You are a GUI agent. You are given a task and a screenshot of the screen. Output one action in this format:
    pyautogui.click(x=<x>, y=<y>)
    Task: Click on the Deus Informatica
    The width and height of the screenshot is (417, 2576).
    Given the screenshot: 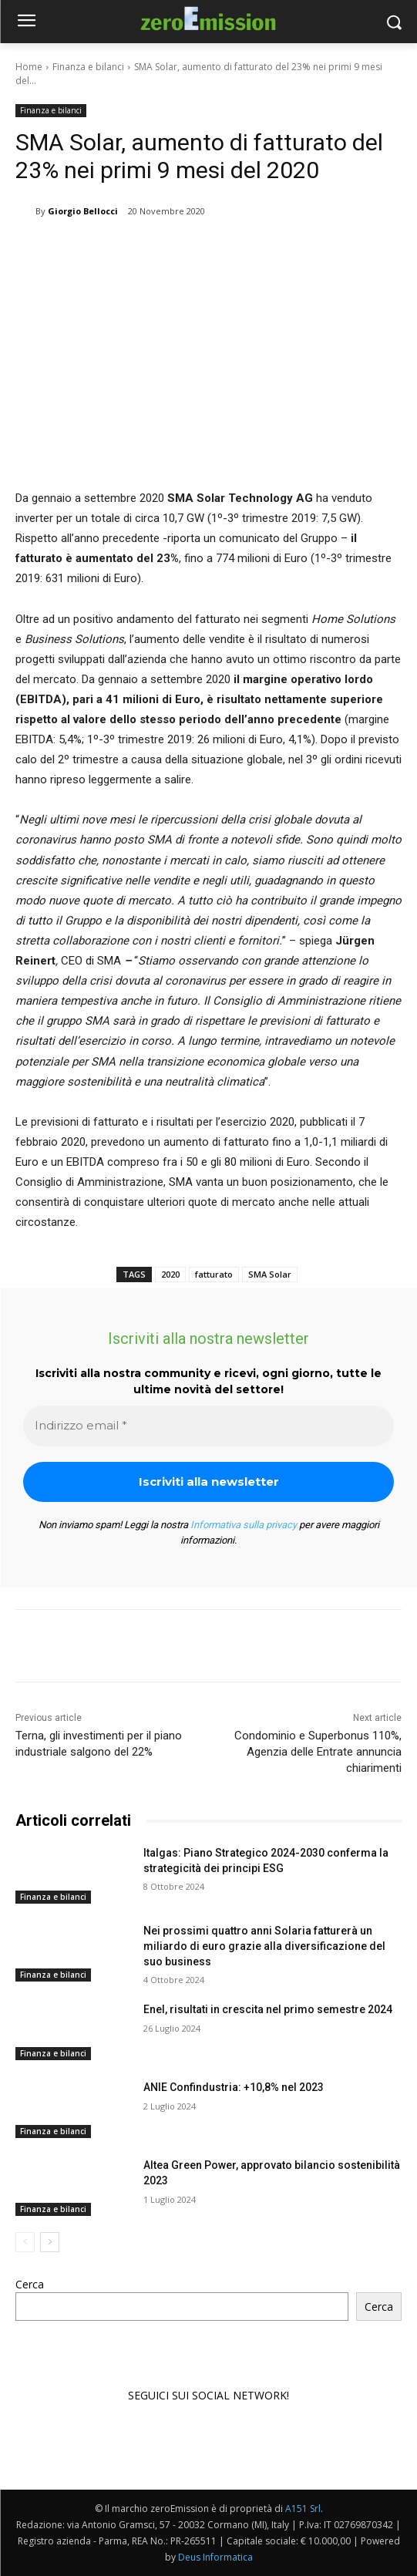 What is the action you would take?
    pyautogui.click(x=215, y=2557)
    